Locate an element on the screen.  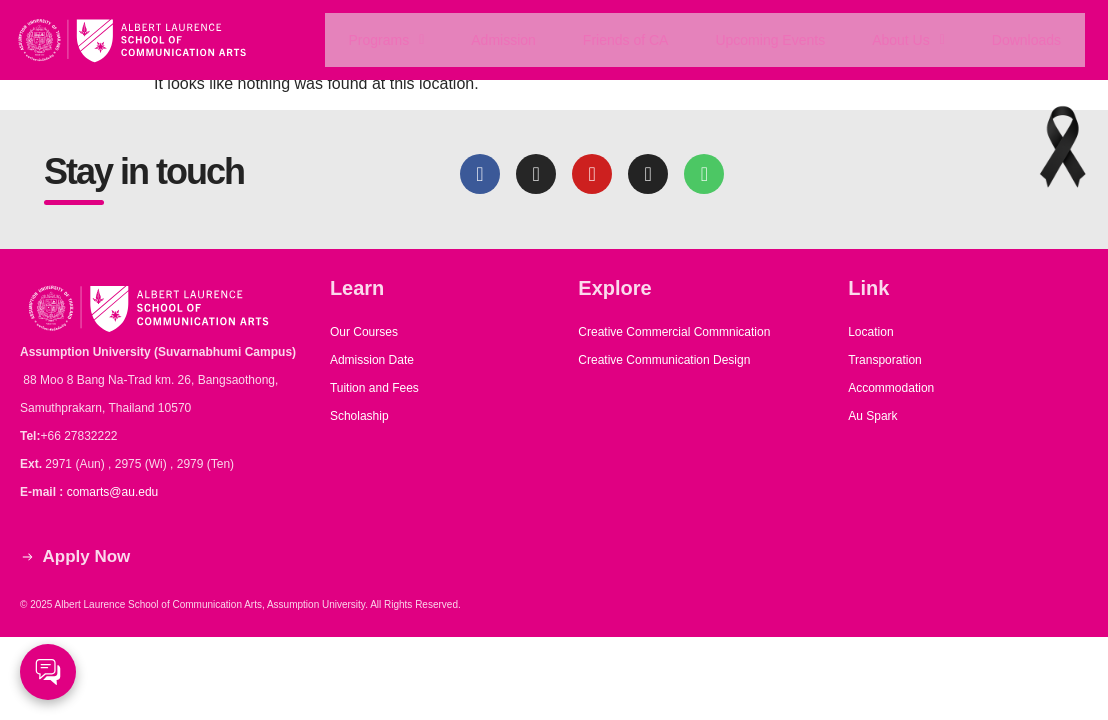
Creative Commercial Commnication is located at coordinates (674, 332).